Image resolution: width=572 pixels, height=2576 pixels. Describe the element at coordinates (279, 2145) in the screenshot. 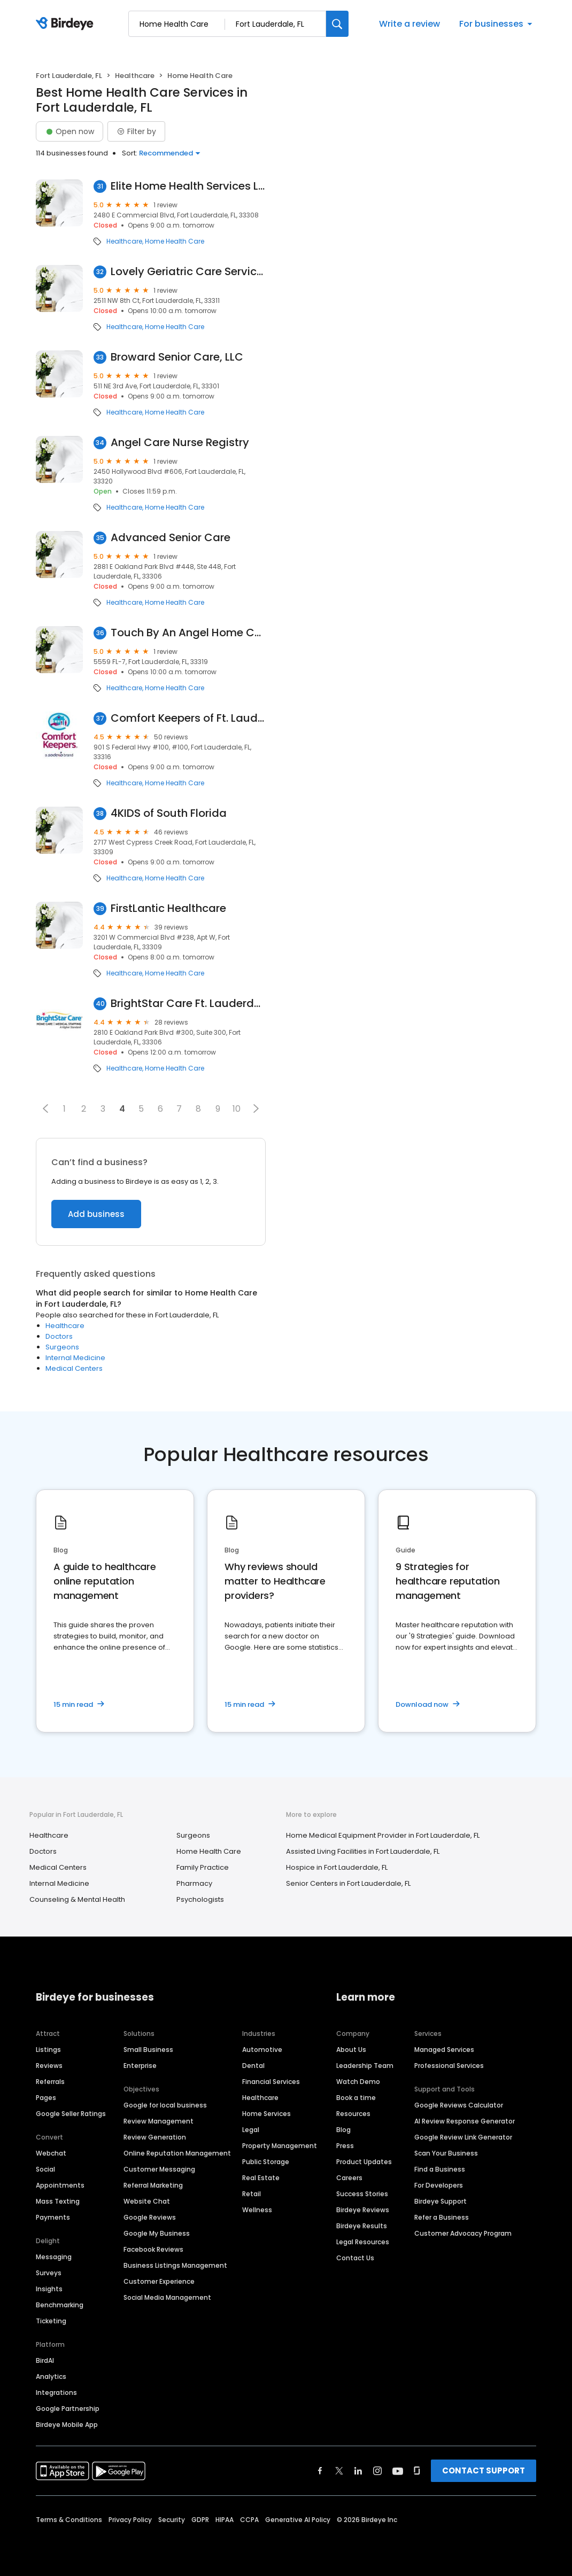

I see `Property Management` at that location.